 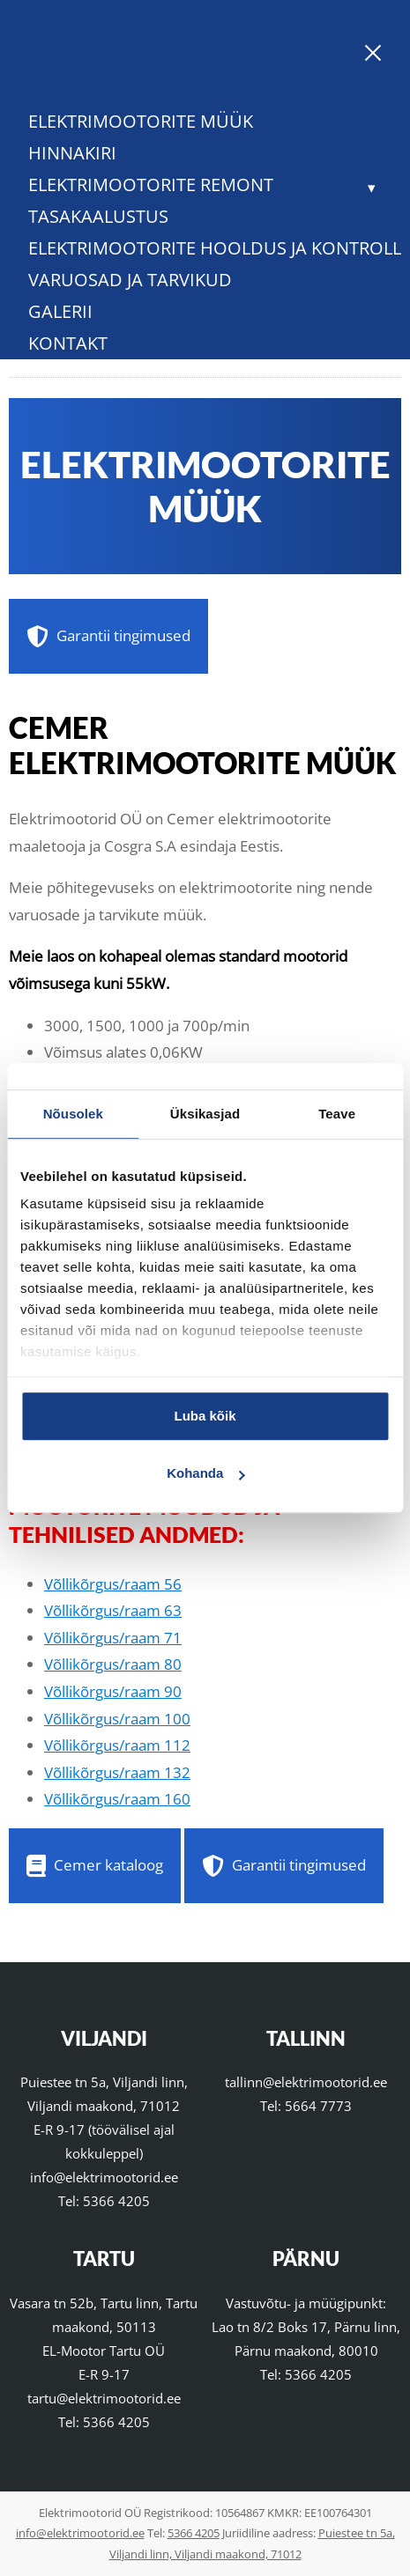 I want to click on Elektrimootorite hooldus ja kontroll, so click(x=214, y=248).